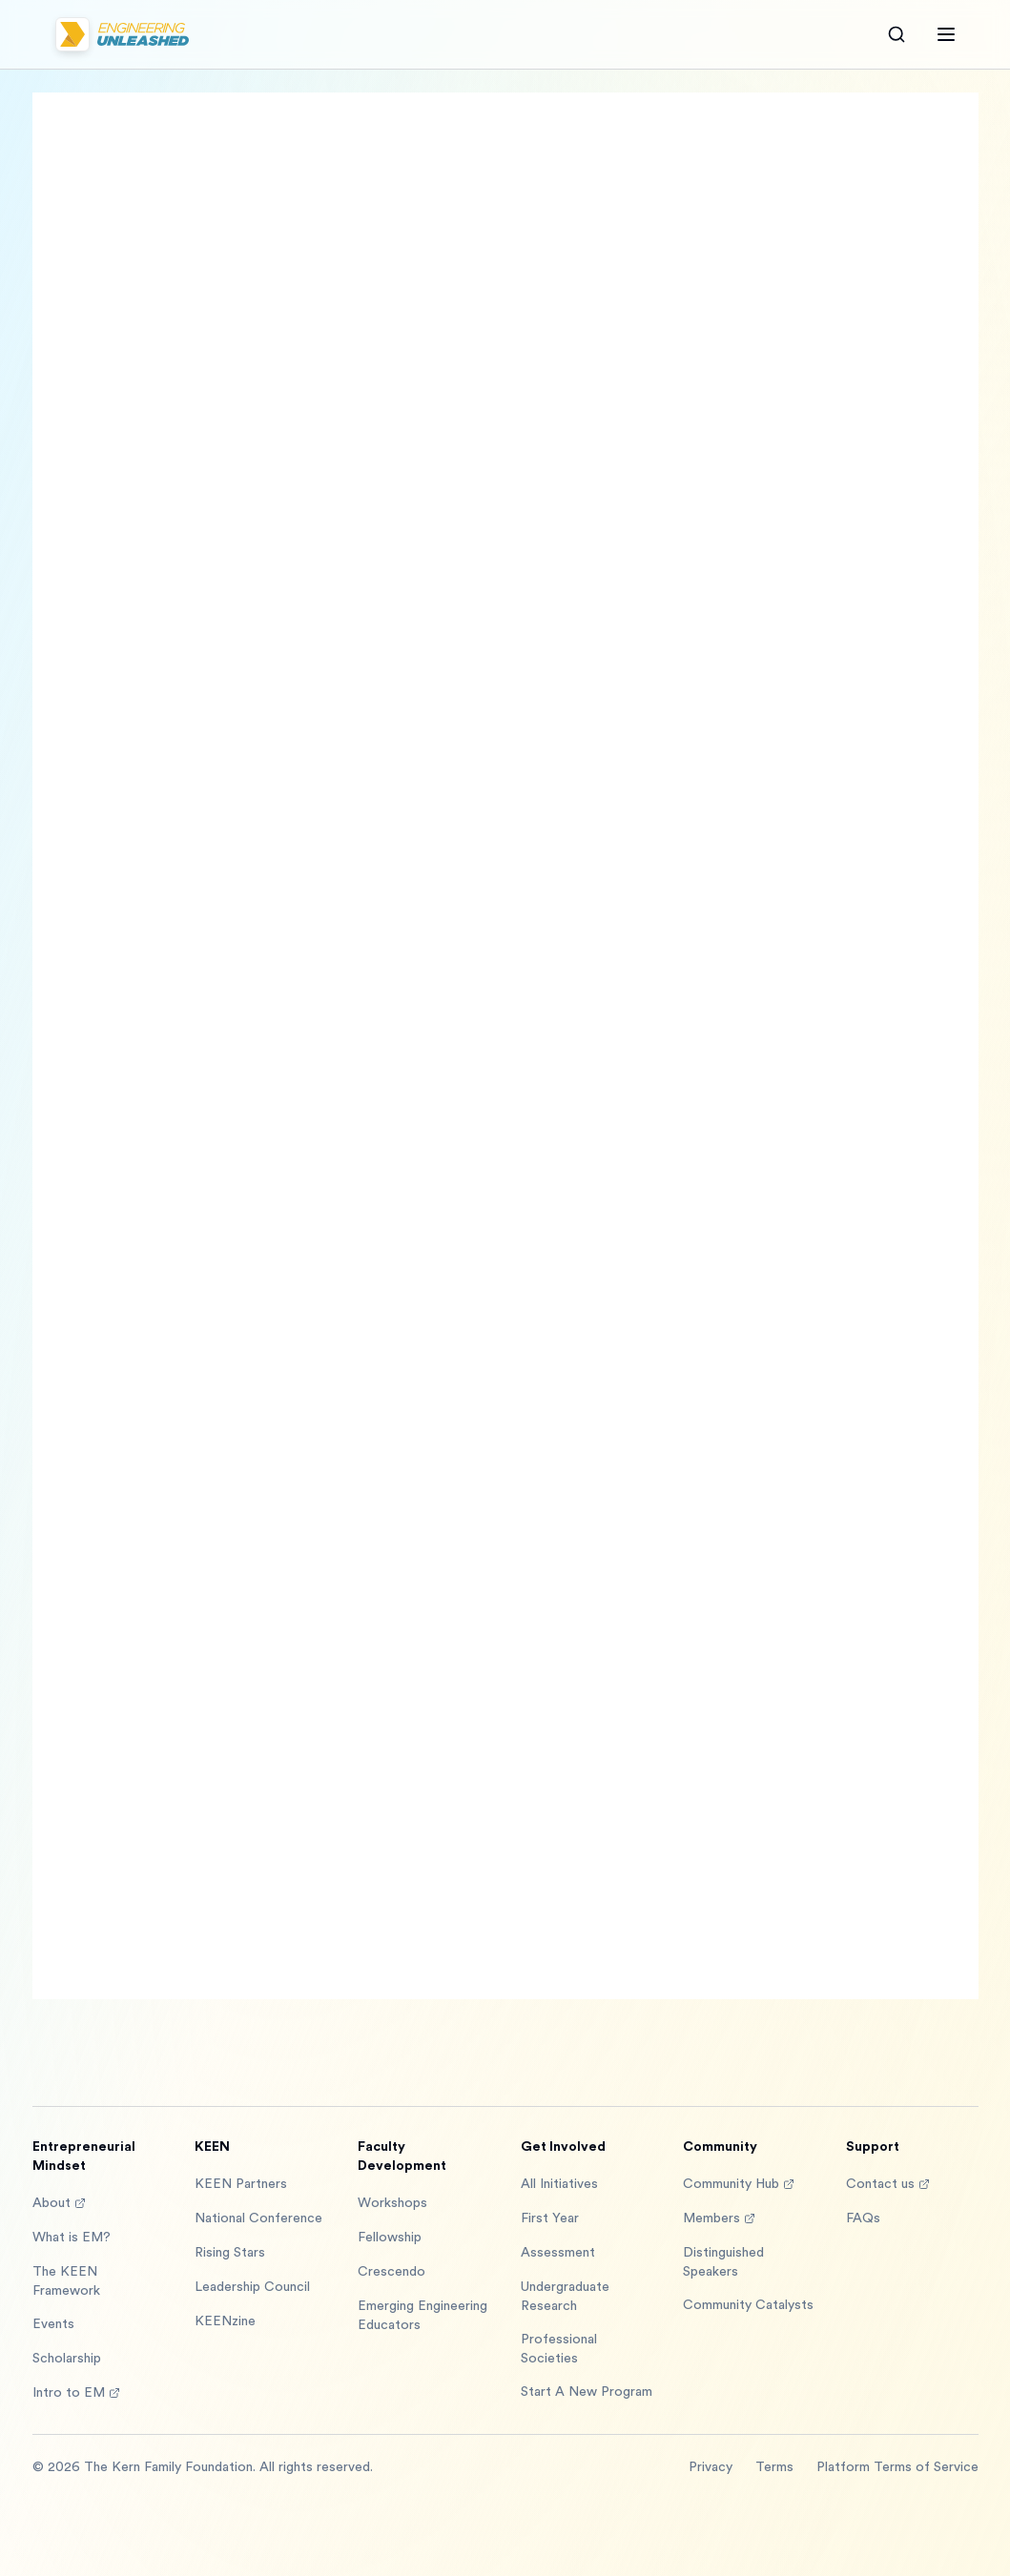 The image size is (1010, 2576). Describe the element at coordinates (258, 2218) in the screenshot. I see `National Conference` at that location.